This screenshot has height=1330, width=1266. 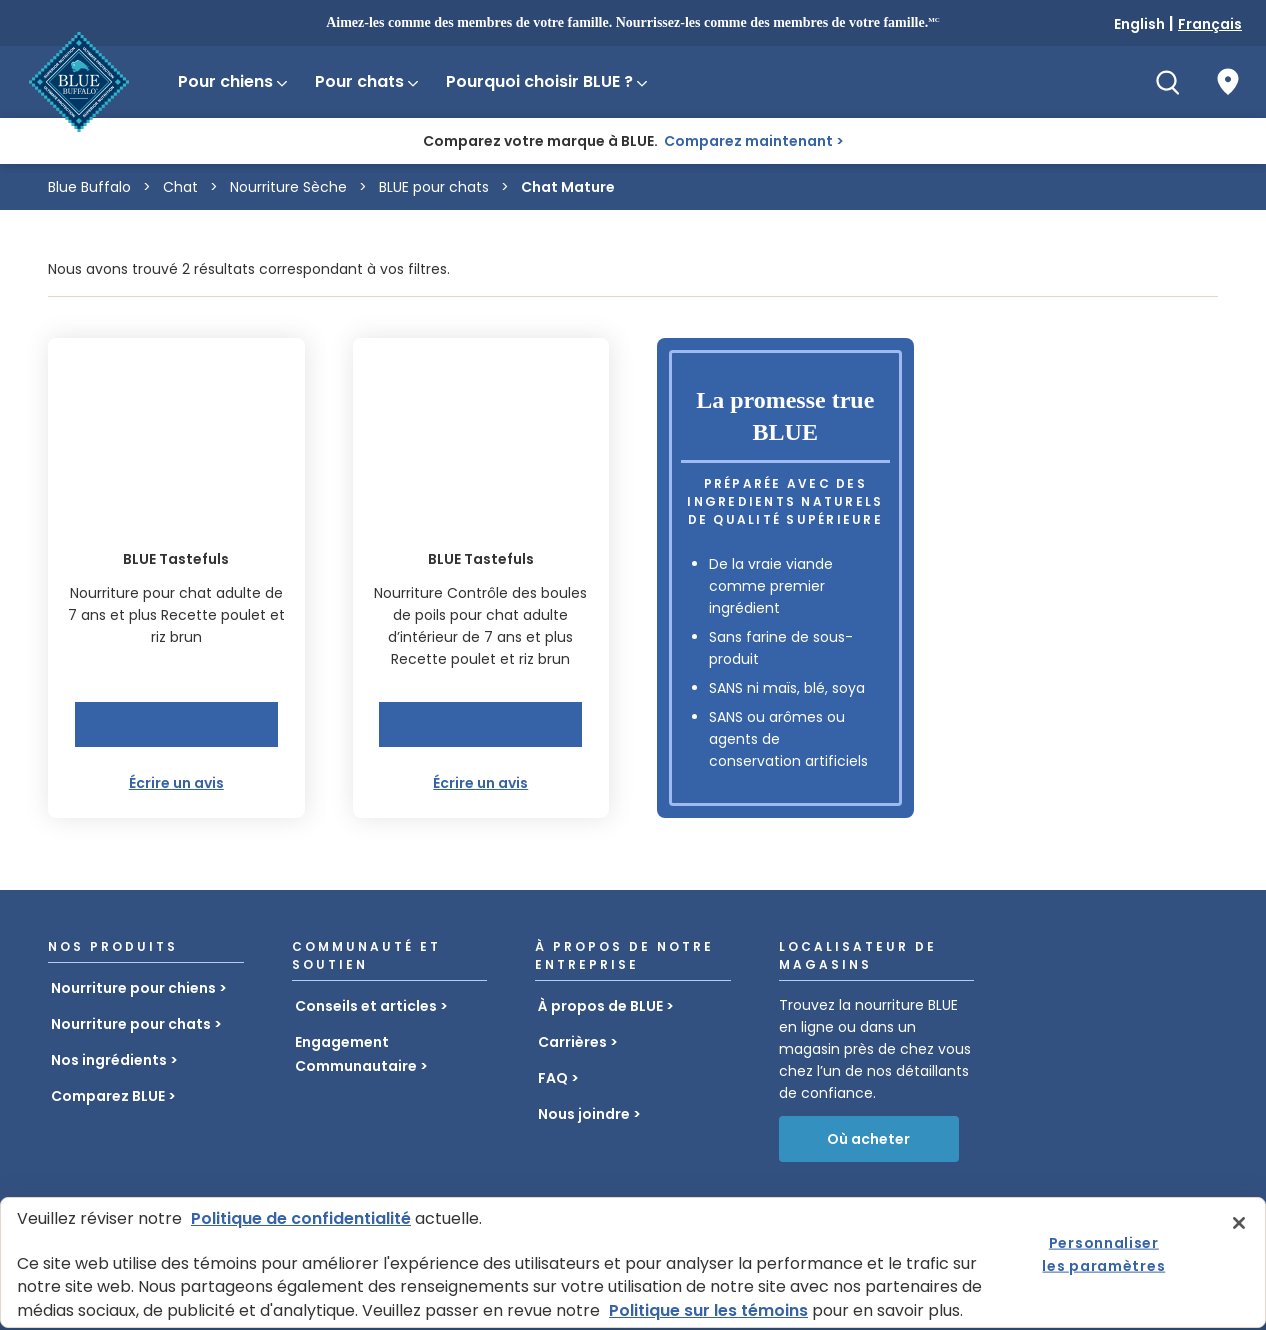 What do you see at coordinates (600, 1006) in the screenshot?
I see `À propos de BLUE` at bounding box center [600, 1006].